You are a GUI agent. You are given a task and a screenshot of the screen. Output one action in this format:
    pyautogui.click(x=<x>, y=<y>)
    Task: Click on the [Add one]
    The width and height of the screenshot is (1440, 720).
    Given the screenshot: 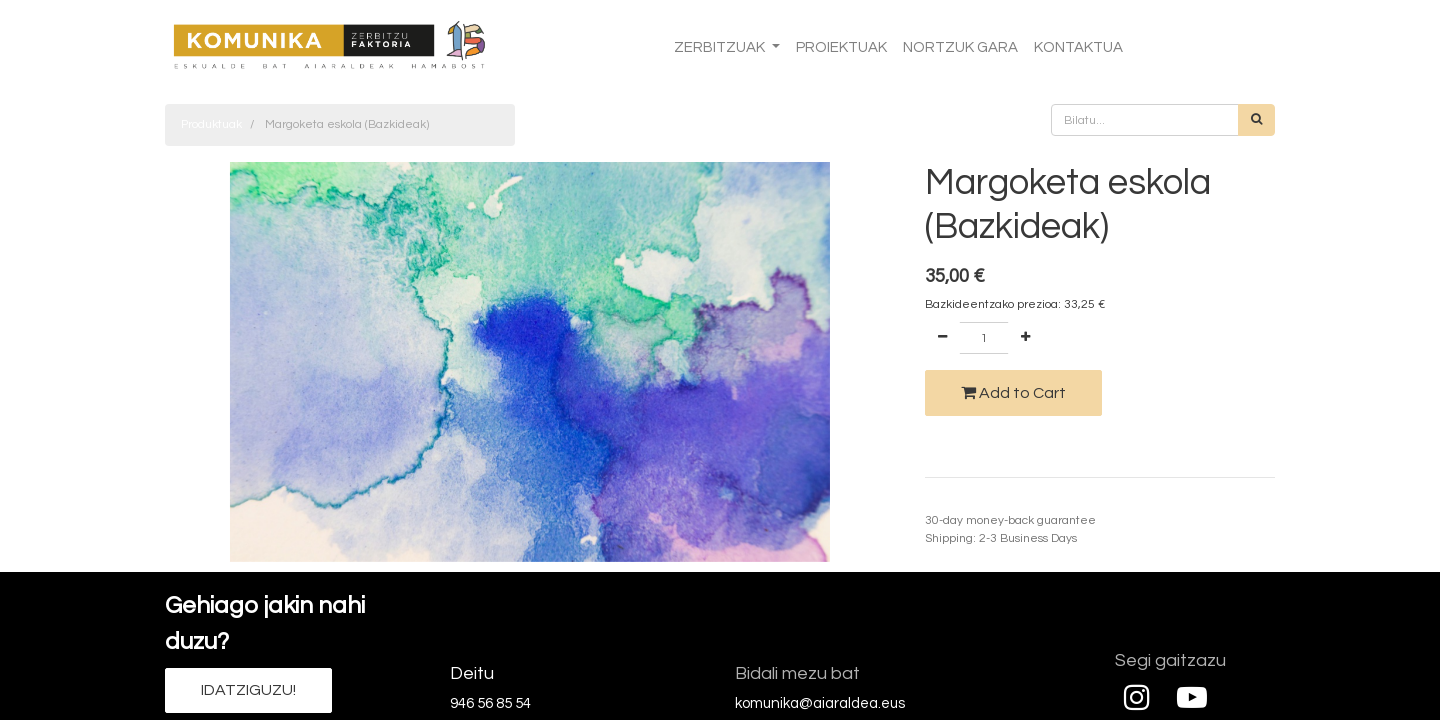 What is the action you would take?
    pyautogui.click(x=1025, y=338)
    